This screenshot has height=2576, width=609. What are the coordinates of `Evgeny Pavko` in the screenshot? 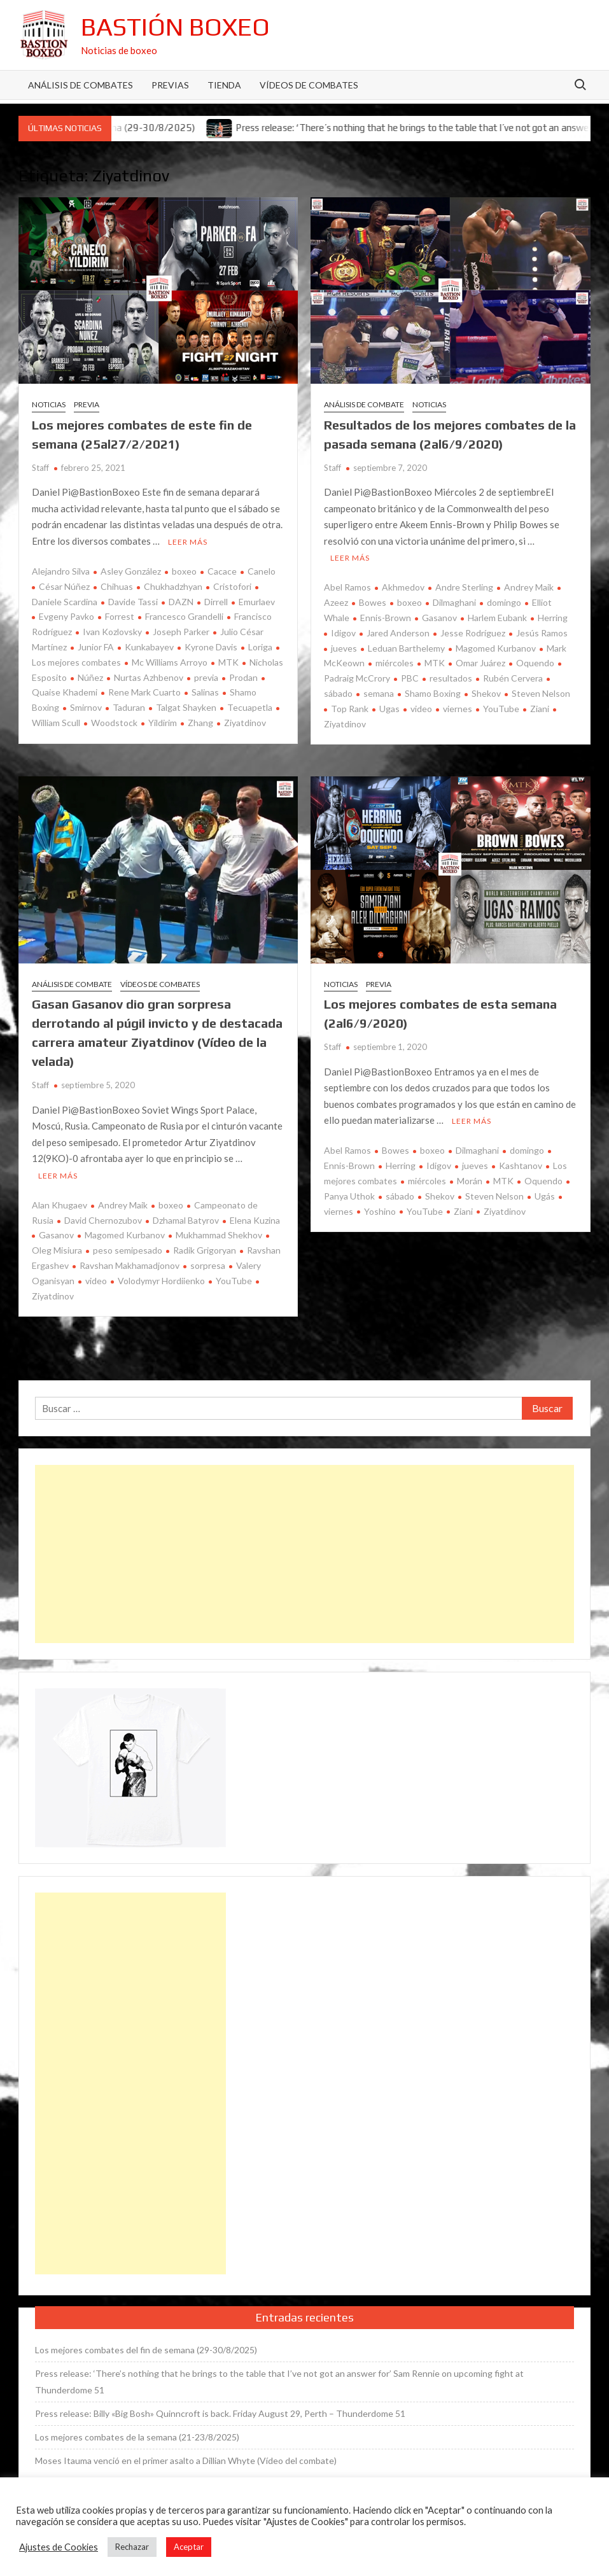 It's located at (66, 616).